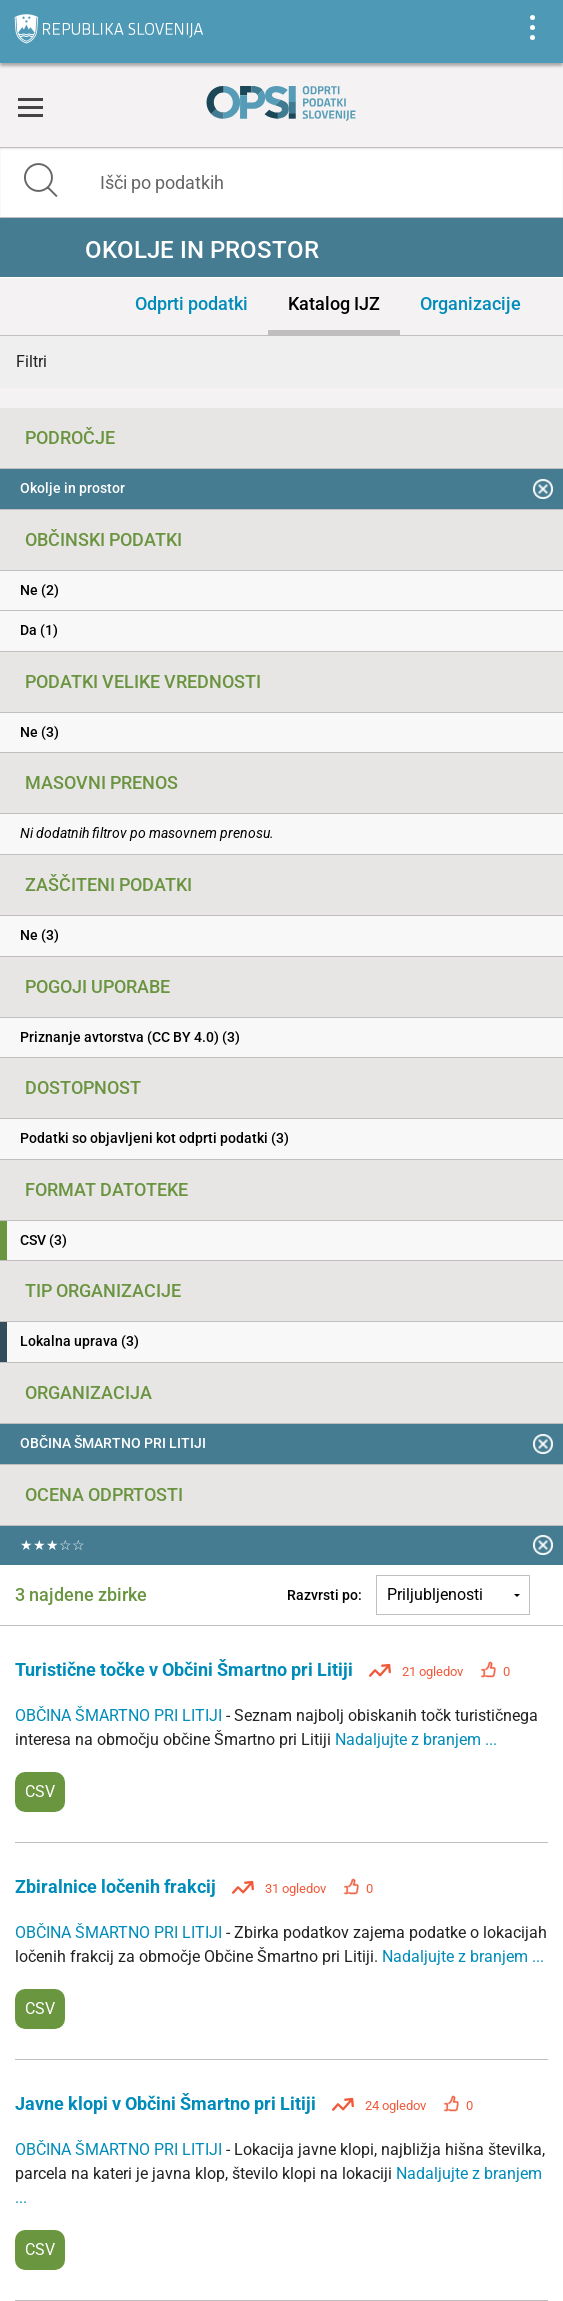 Image resolution: width=563 pixels, height=2301 pixels. What do you see at coordinates (191, 303) in the screenshot?
I see `Odprti podatki` at bounding box center [191, 303].